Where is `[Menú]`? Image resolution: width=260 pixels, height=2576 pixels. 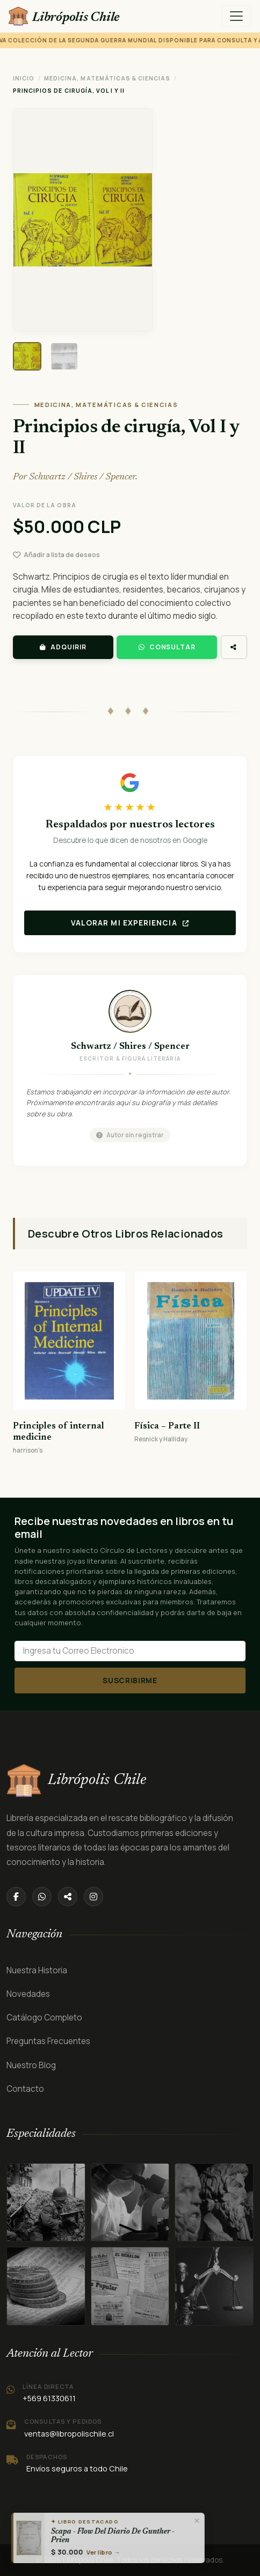 [Menú] is located at coordinates (236, 16).